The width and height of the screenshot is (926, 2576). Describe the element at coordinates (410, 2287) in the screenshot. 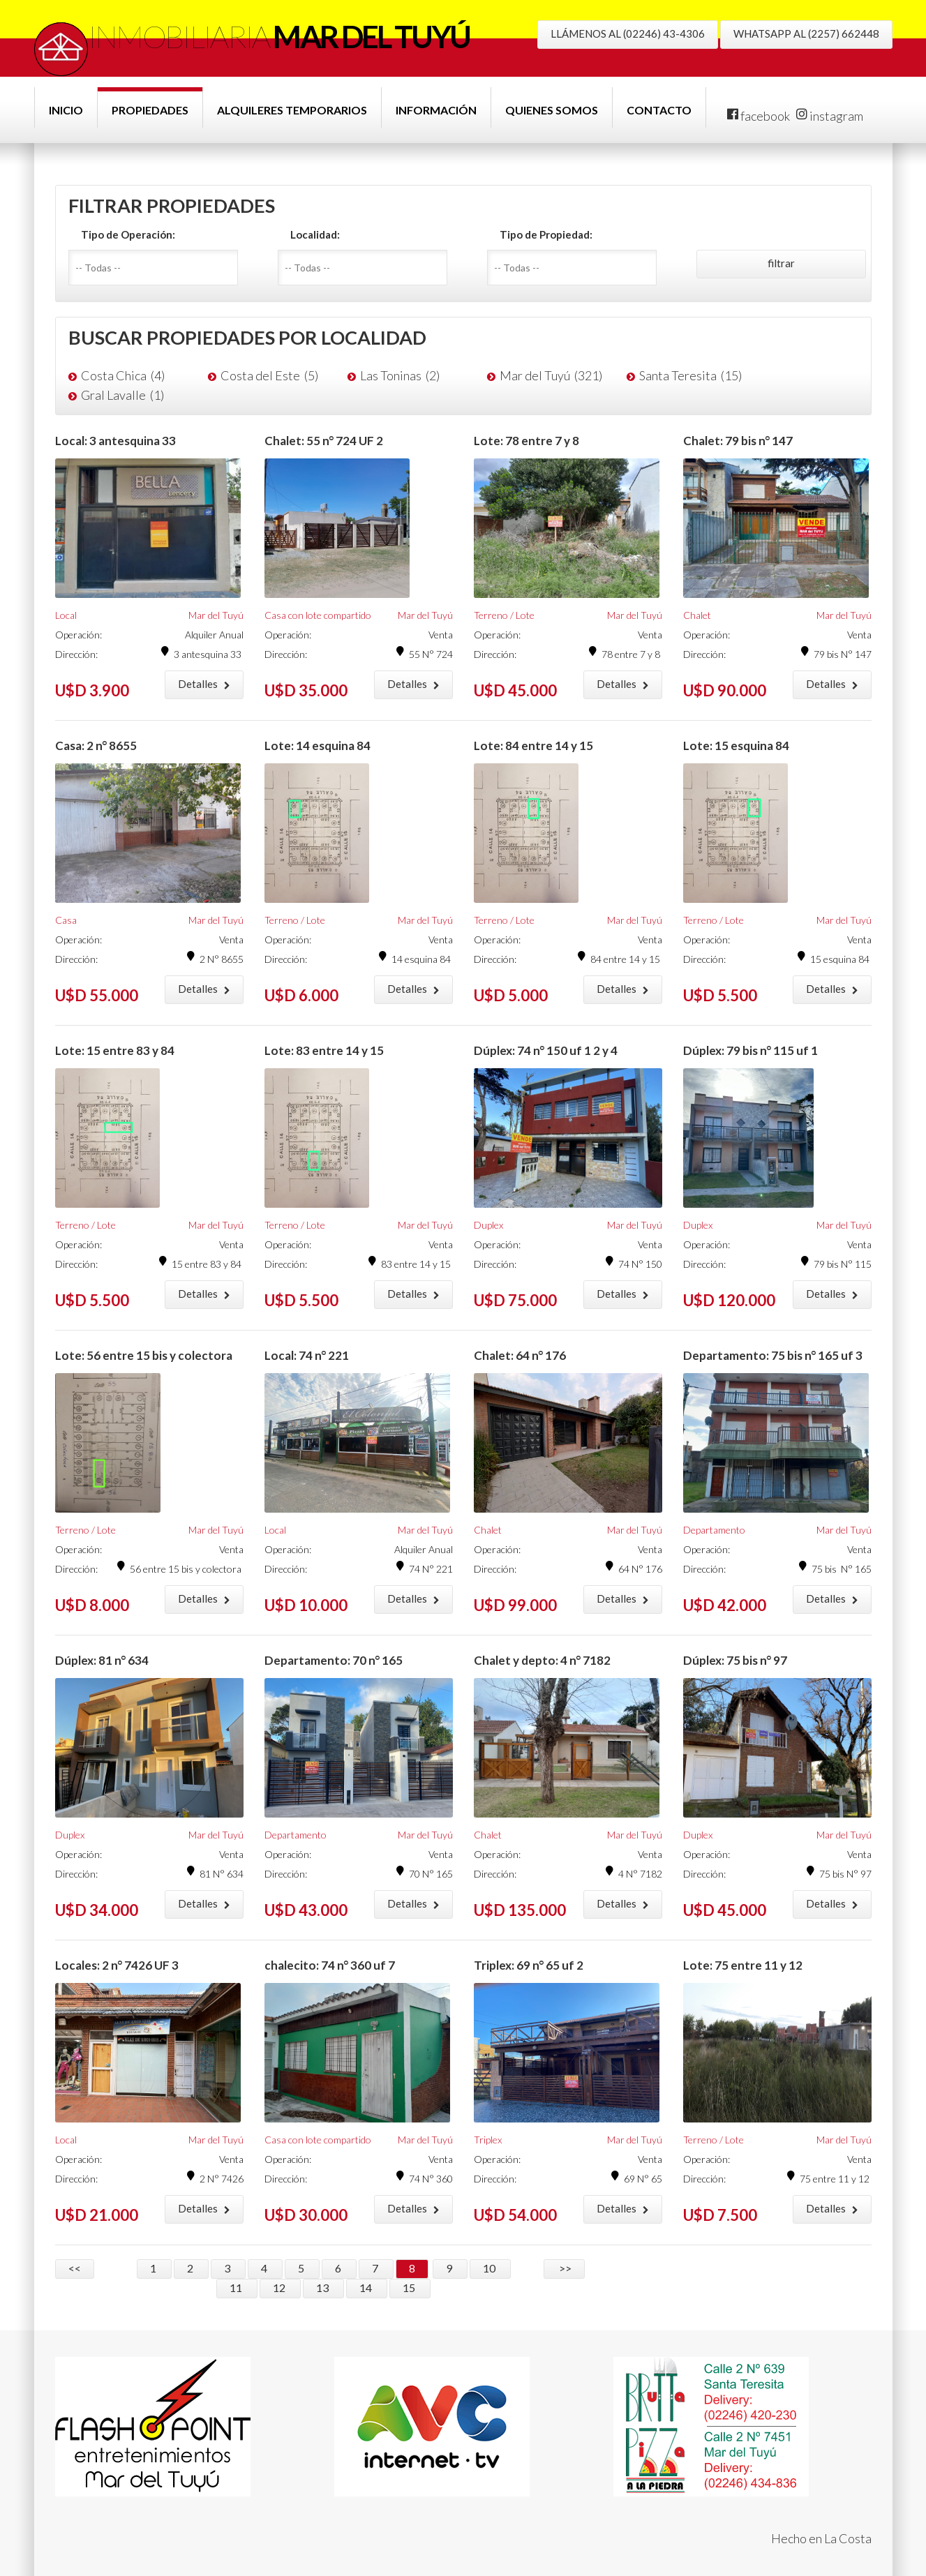

I see `15` at that location.